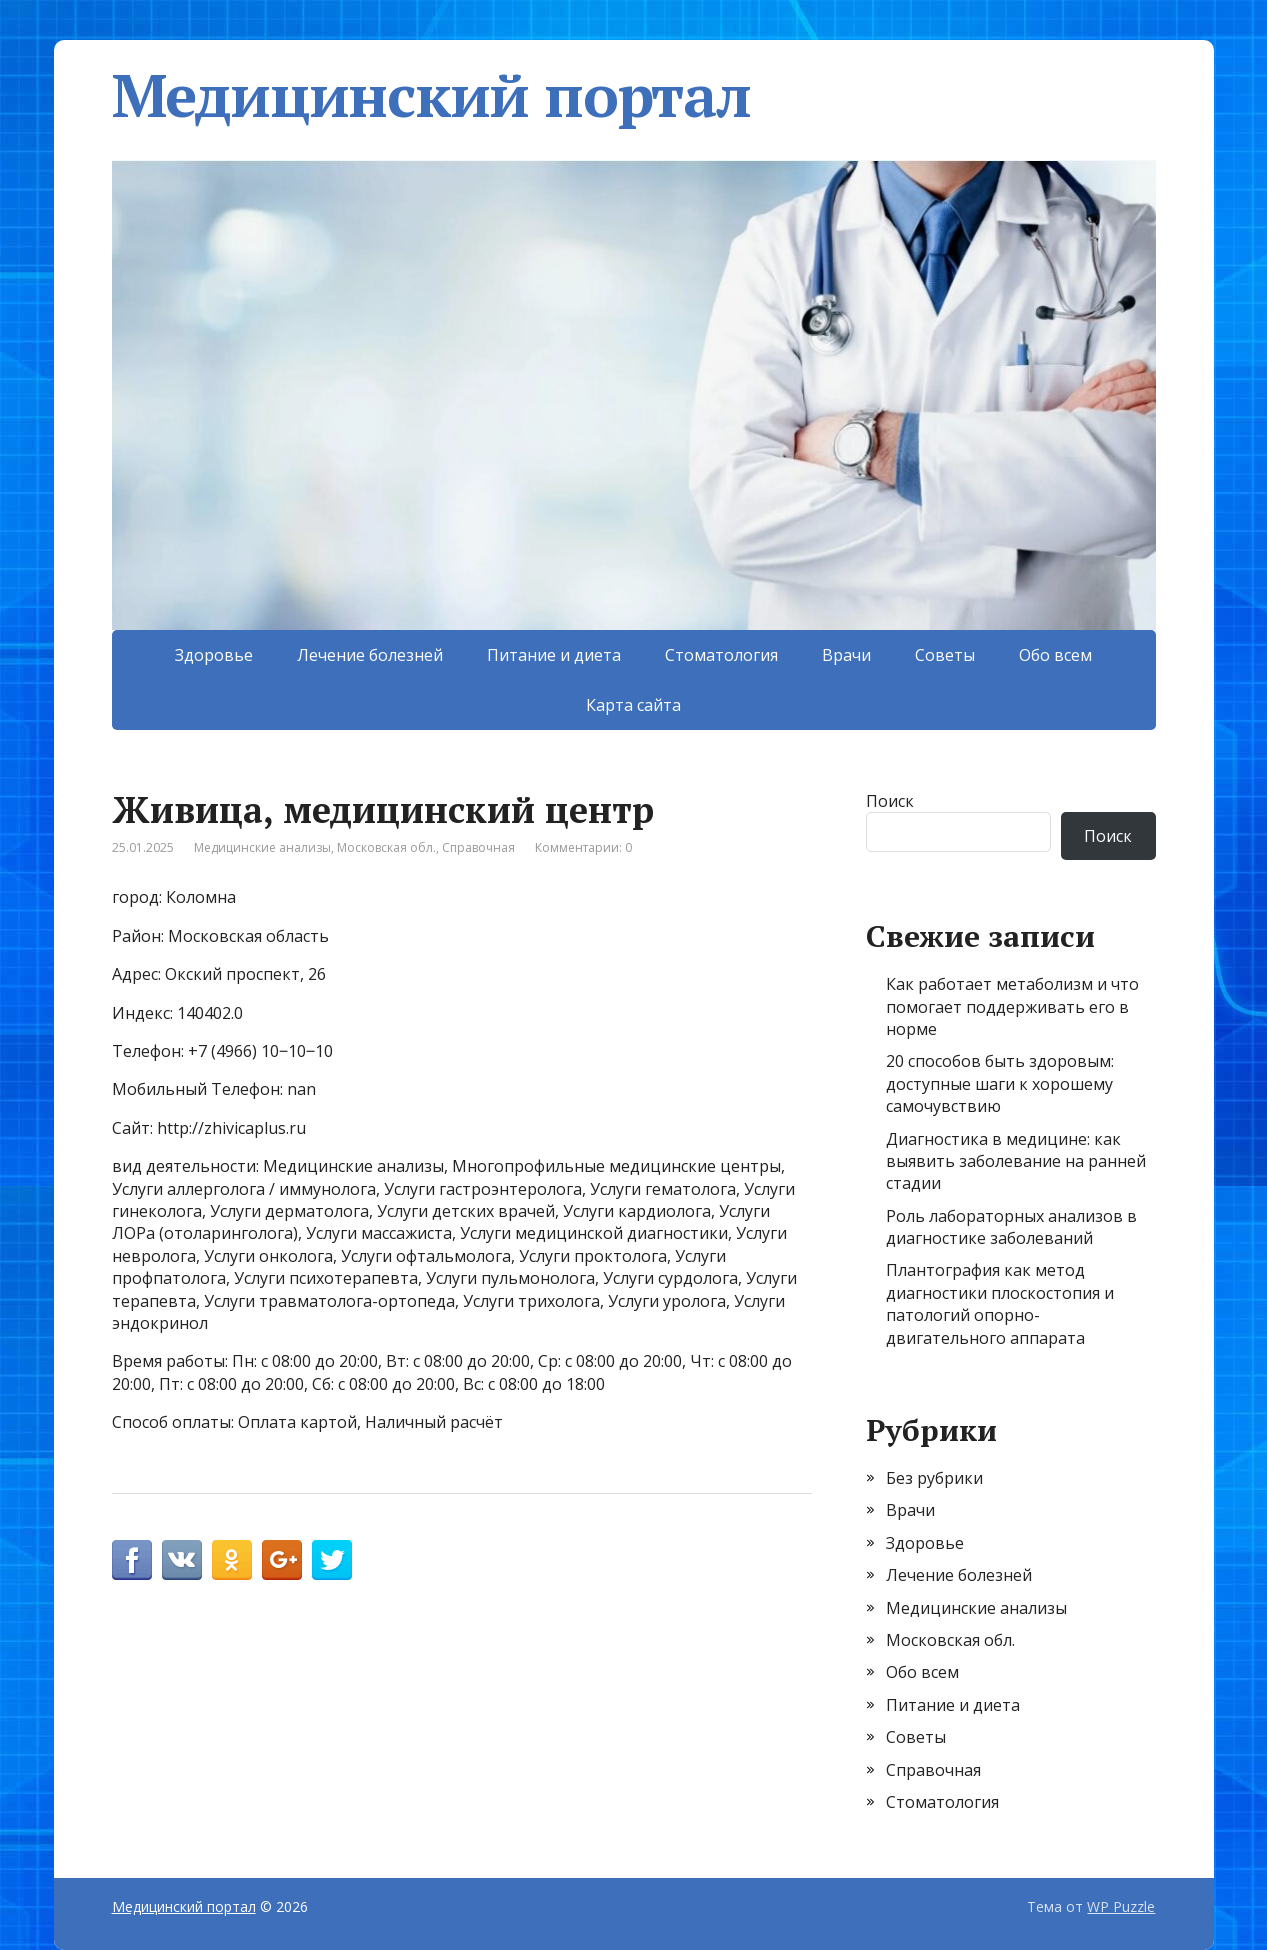  What do you see at coordinates (890, 801) in the screenshot?
I see `Поиск` at bounding box center [890, 801].